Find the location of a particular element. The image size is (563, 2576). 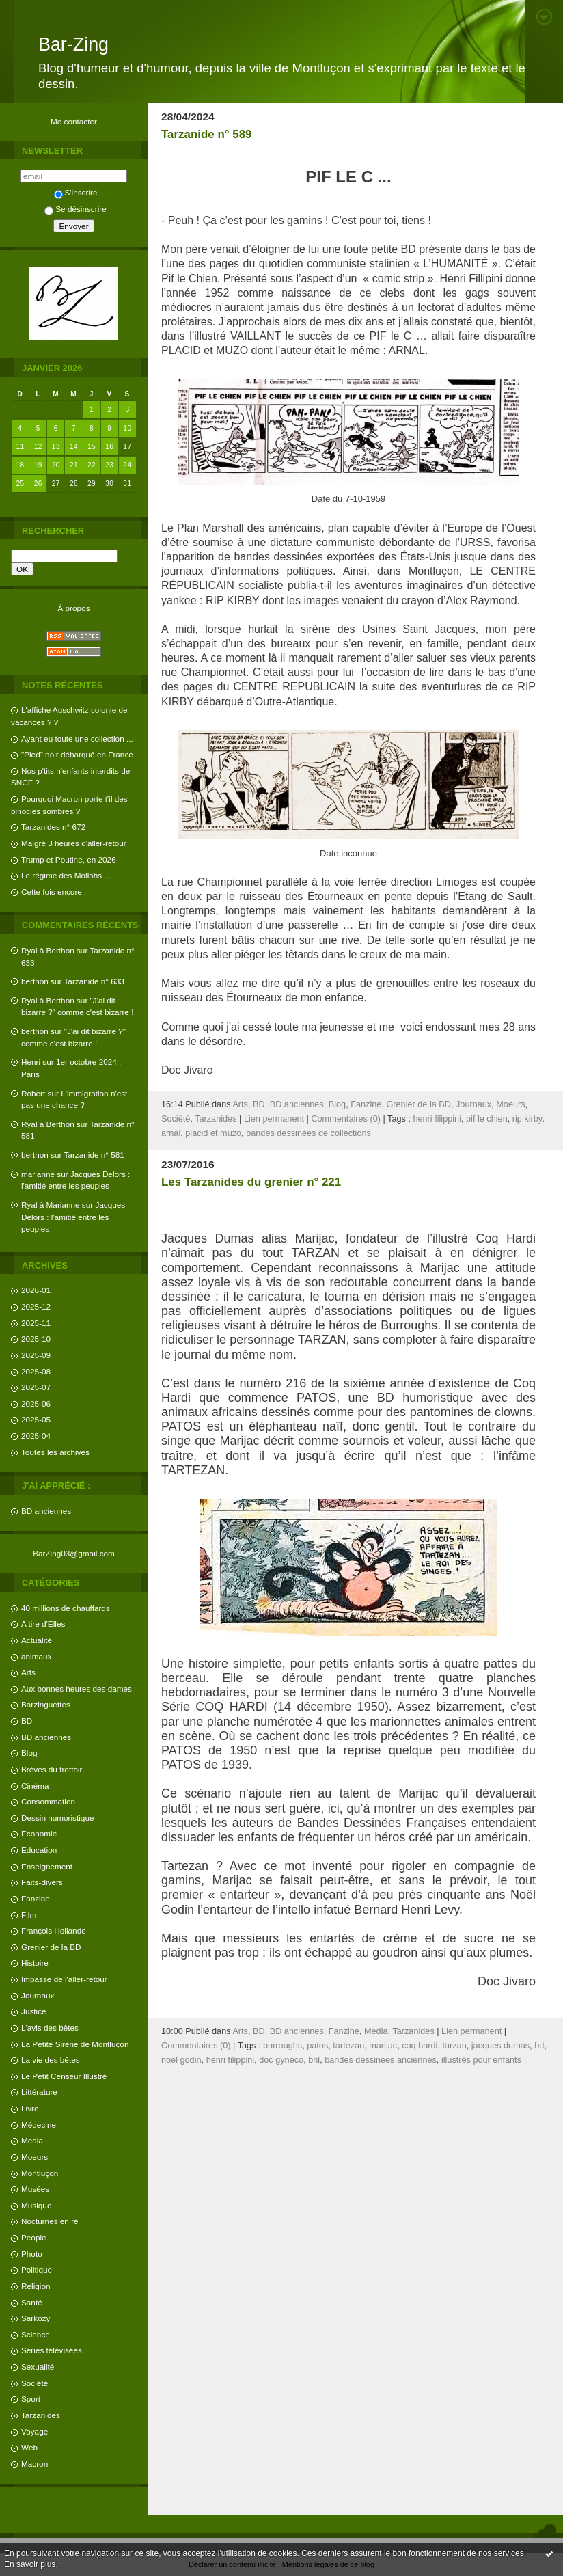

illustrés pour enfants is located at coordinates (481, 2060).